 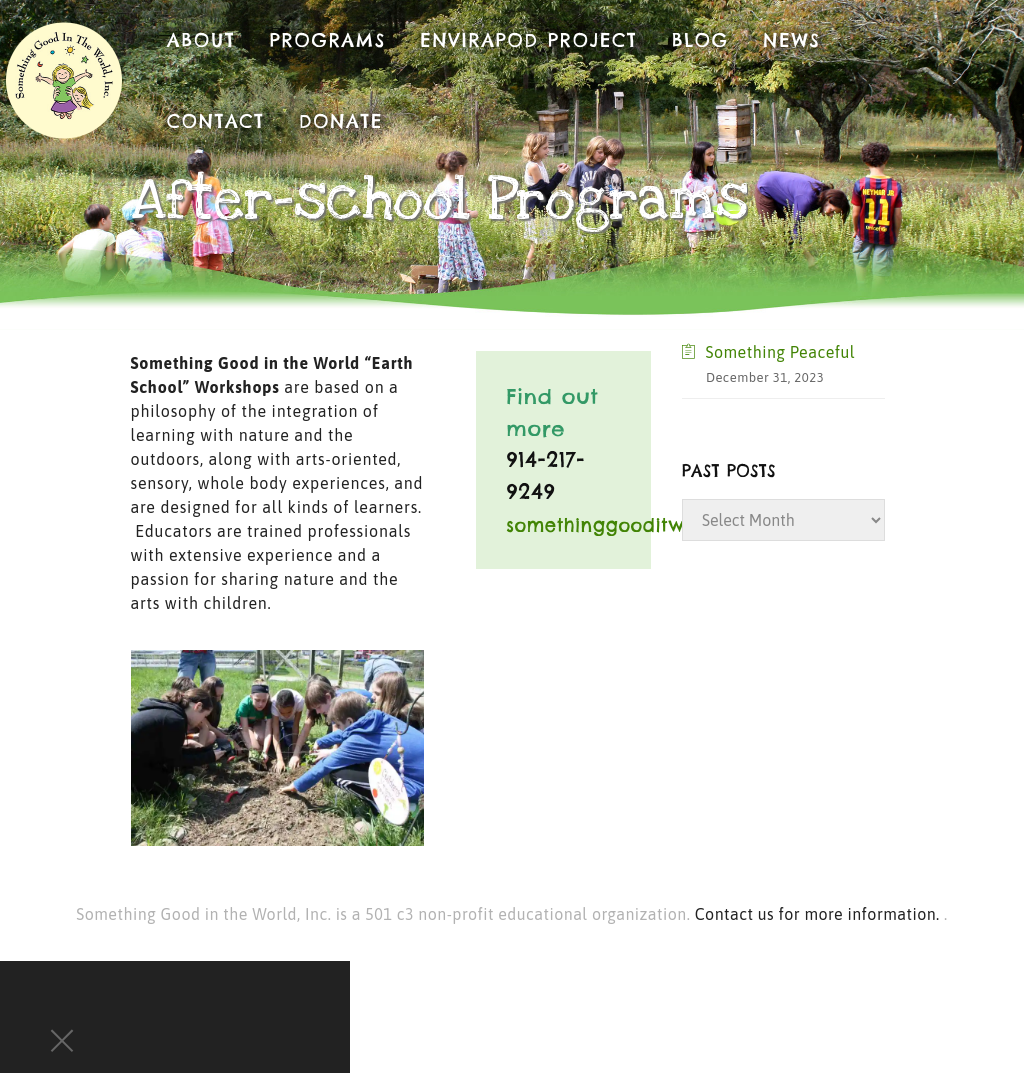 I want to click on Donate, so click(x=341, y=121).